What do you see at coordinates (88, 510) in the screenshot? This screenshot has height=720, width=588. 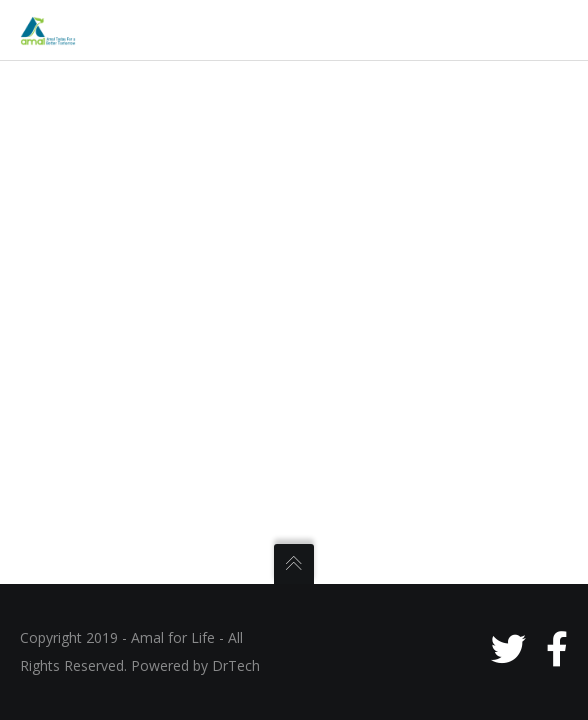 I see `Gallery` at bounding box center [88, 510].